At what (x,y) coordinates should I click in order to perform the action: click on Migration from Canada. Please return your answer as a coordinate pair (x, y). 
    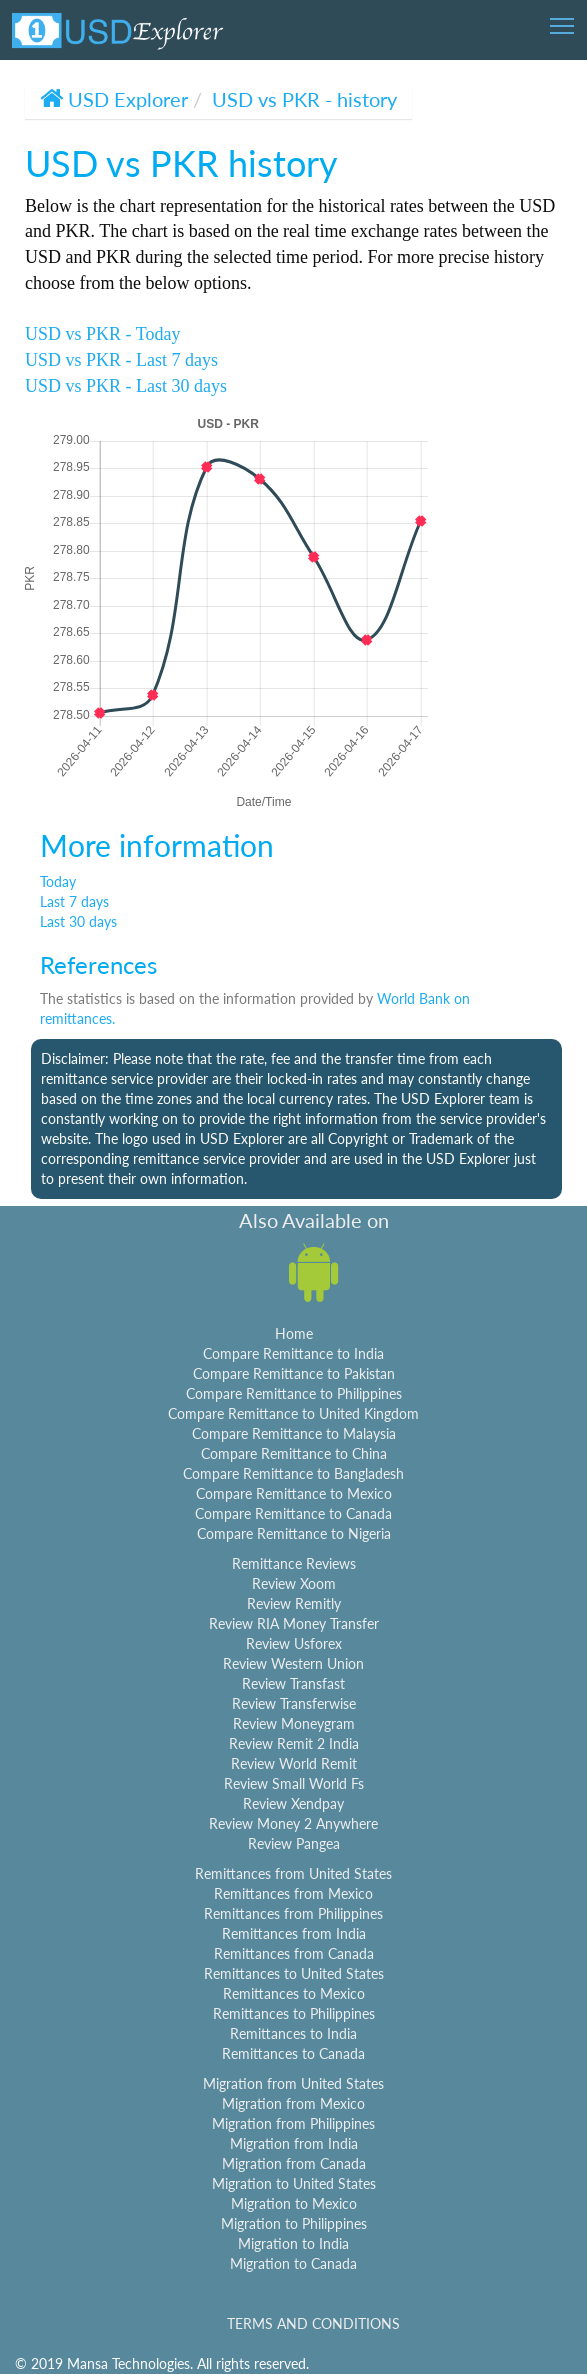
    Looking at the image, I should click on (294, 2163).